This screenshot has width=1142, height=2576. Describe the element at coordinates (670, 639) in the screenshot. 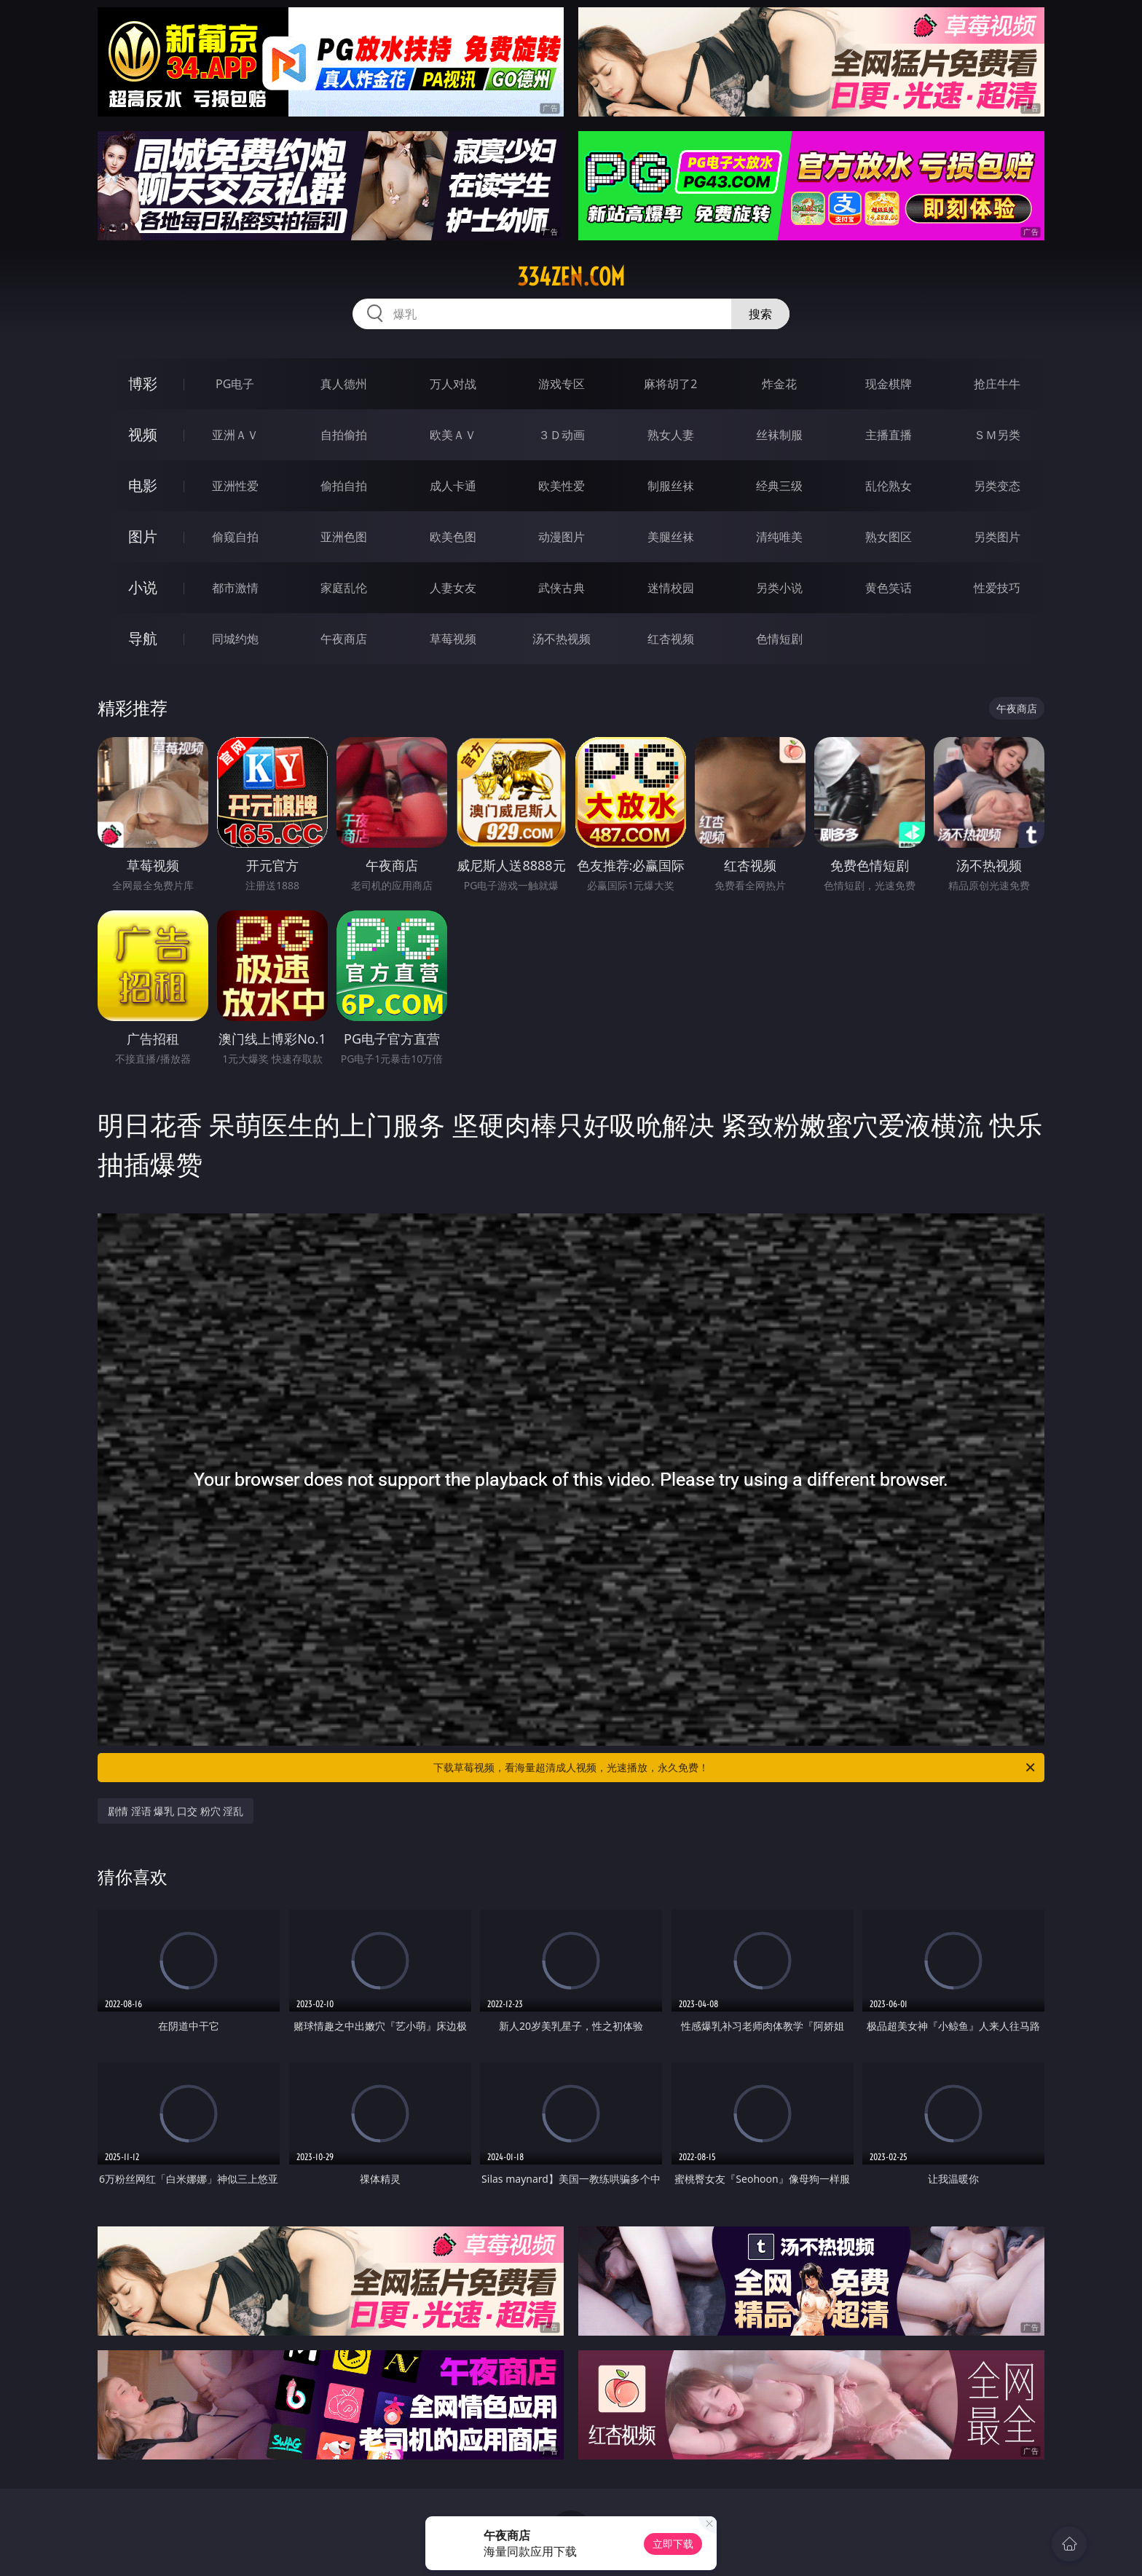

I see `红杏视频` at that location.